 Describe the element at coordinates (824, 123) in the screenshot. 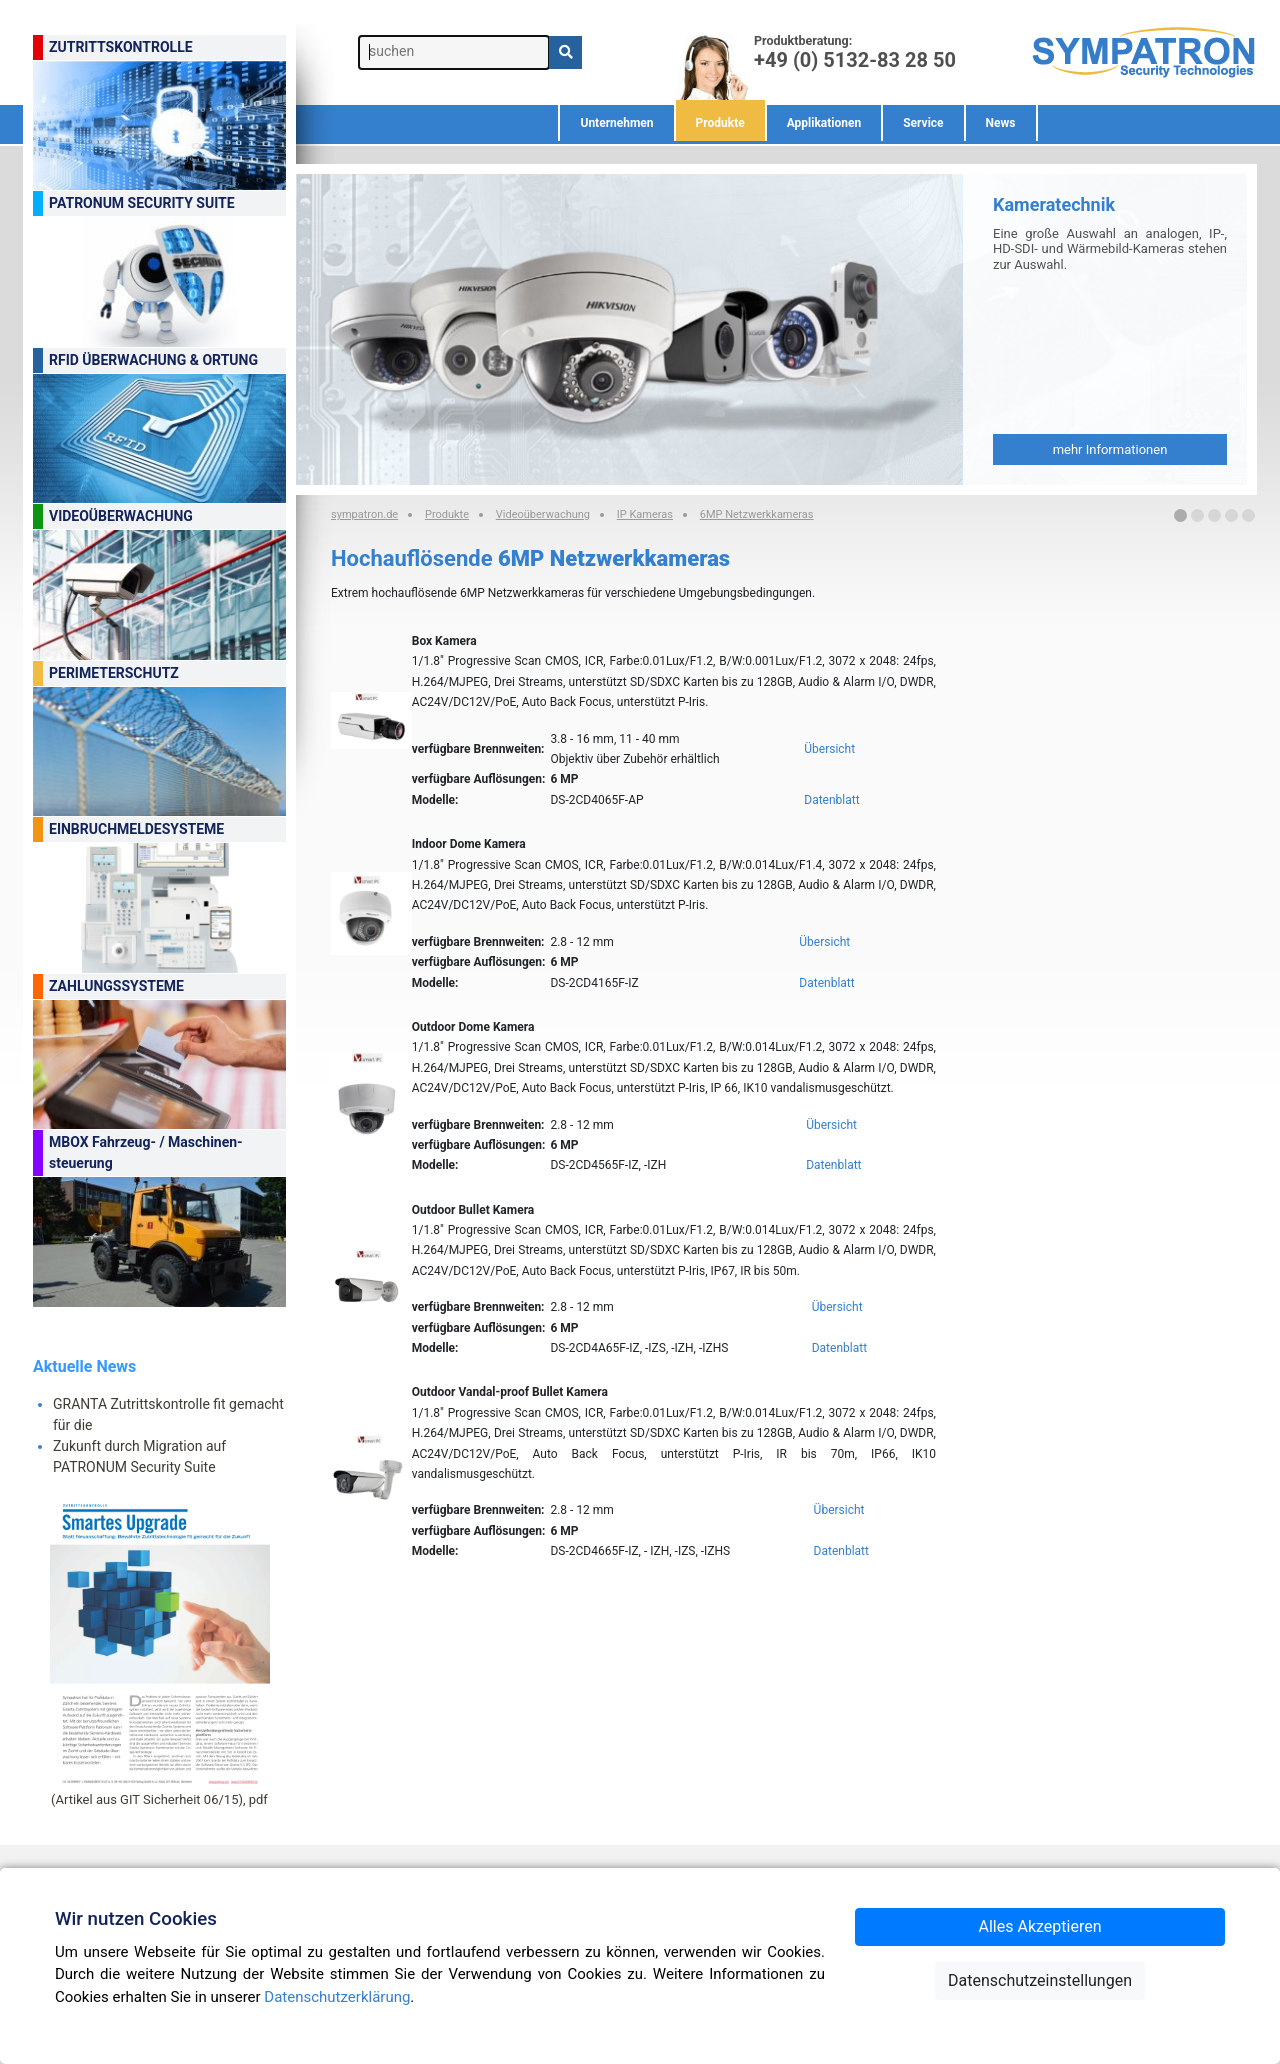

I see `Applikationen` at that location.